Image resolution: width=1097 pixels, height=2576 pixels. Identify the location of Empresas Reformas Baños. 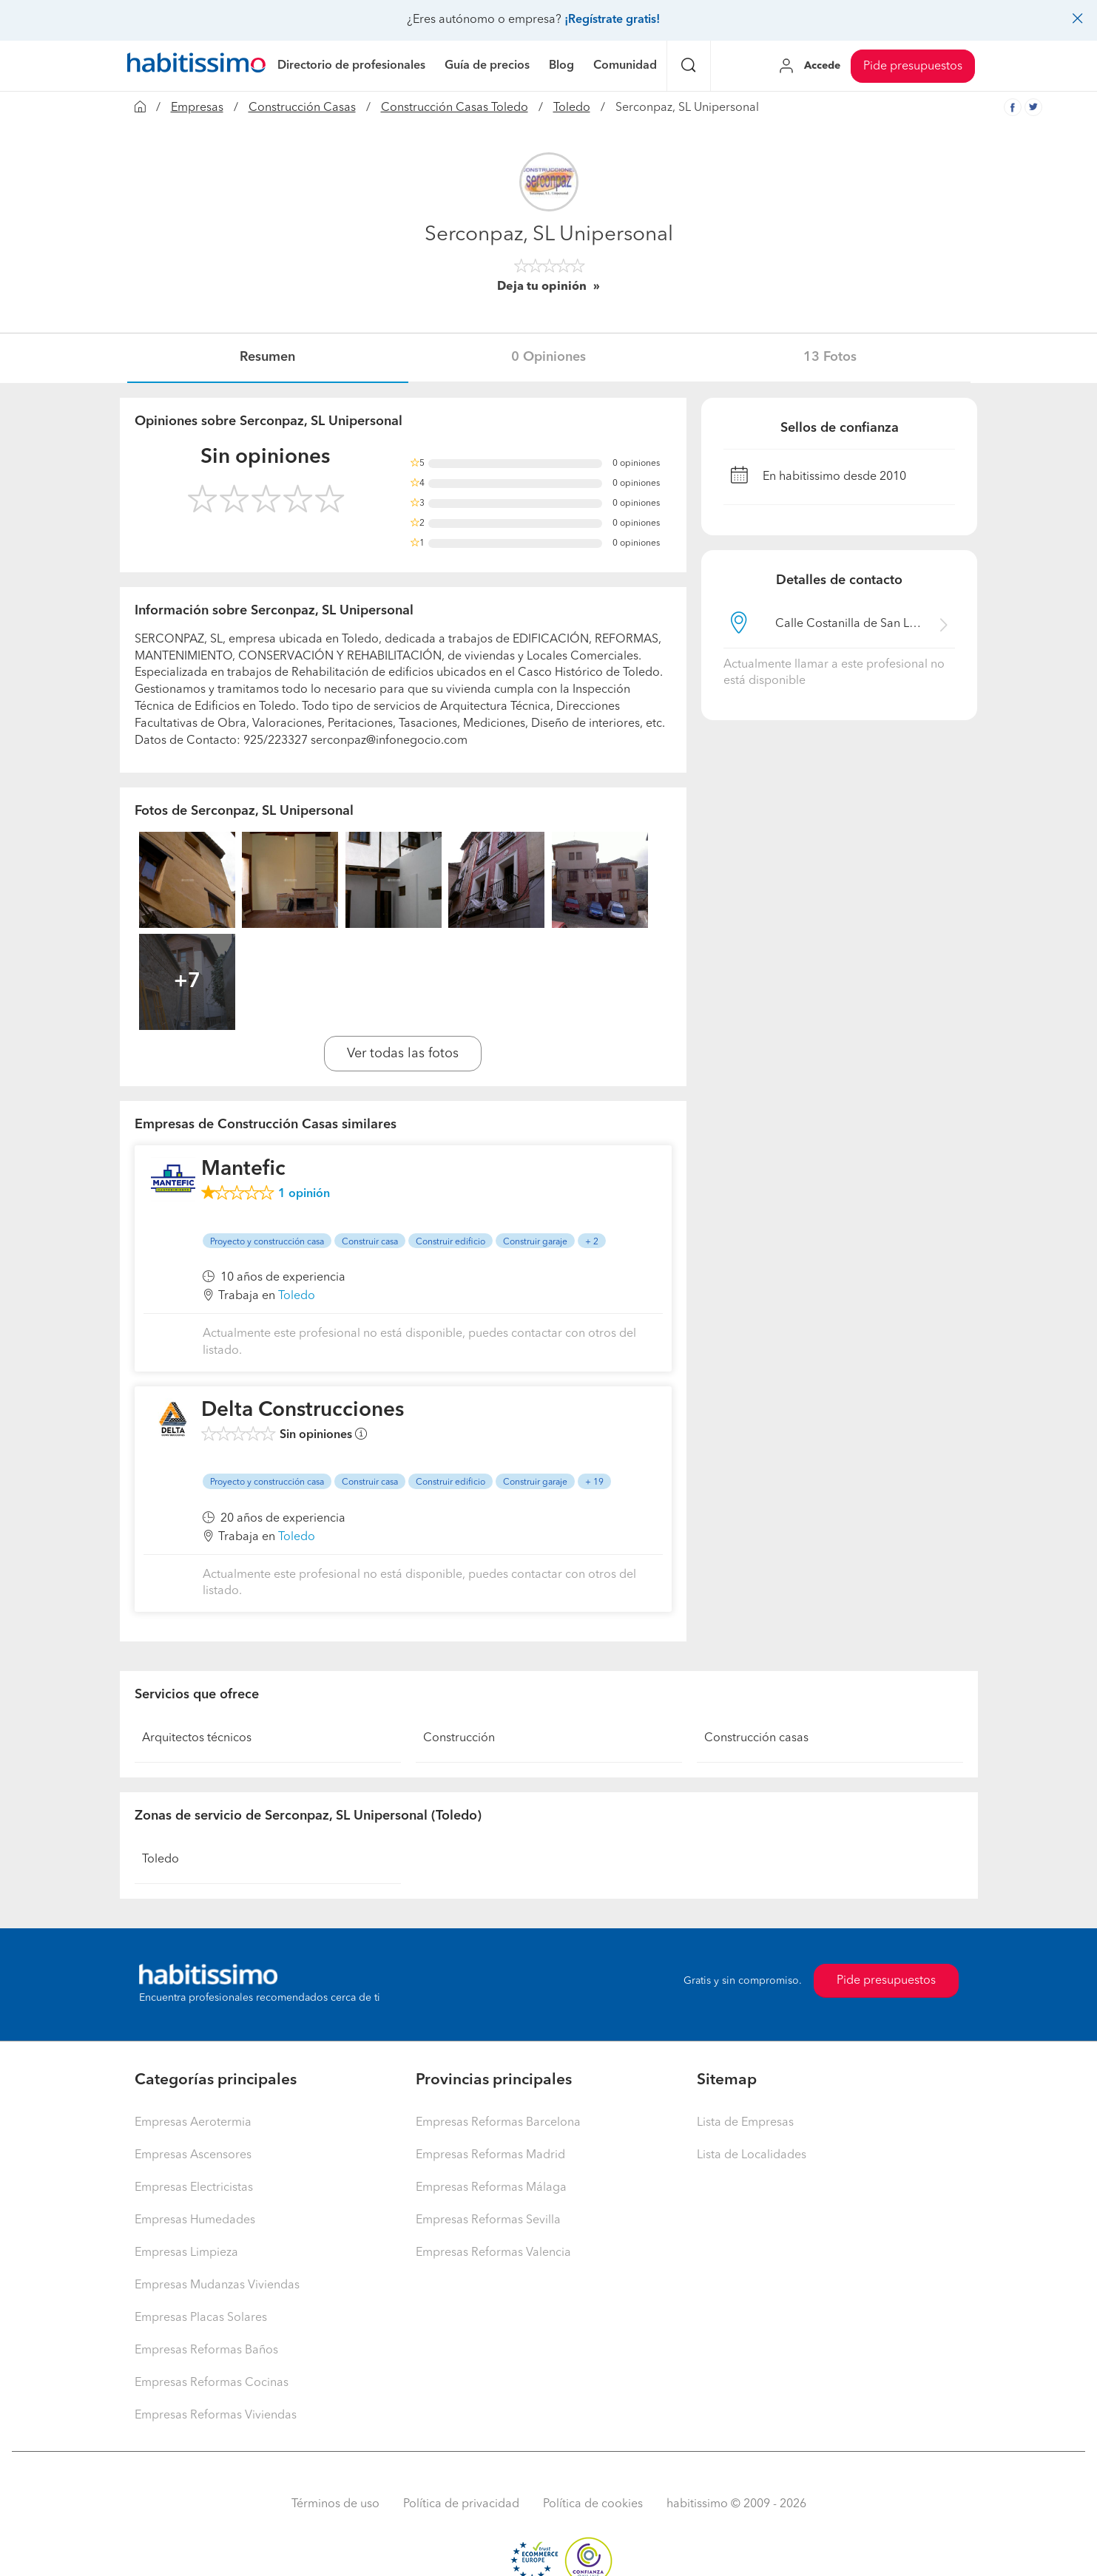
(206, 2350).